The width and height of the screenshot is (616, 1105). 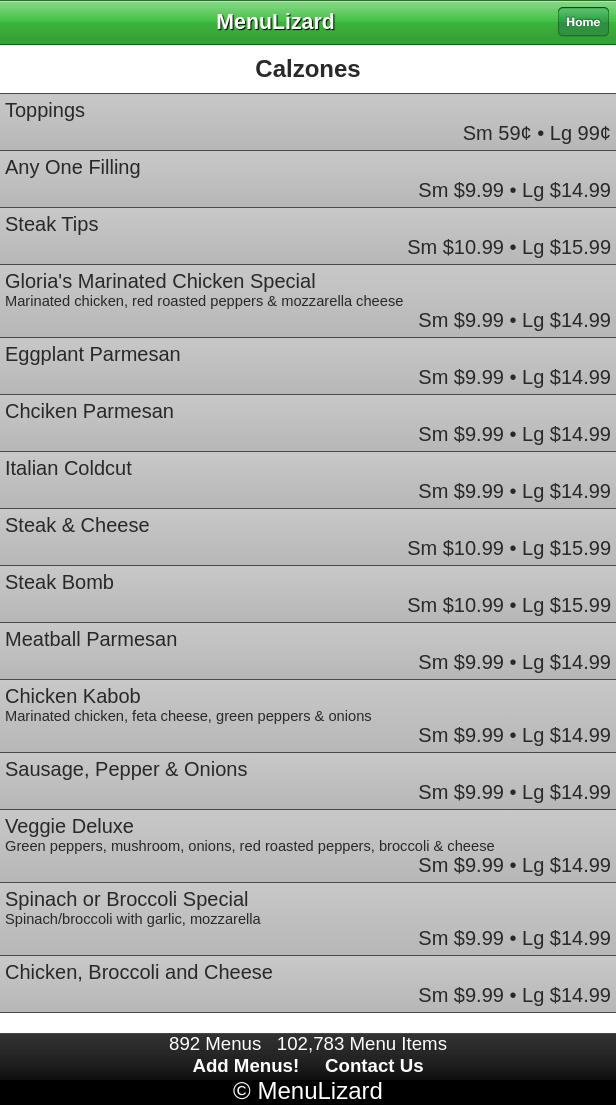 I want to click on MenuLizard, so click(x=319, y=1090).